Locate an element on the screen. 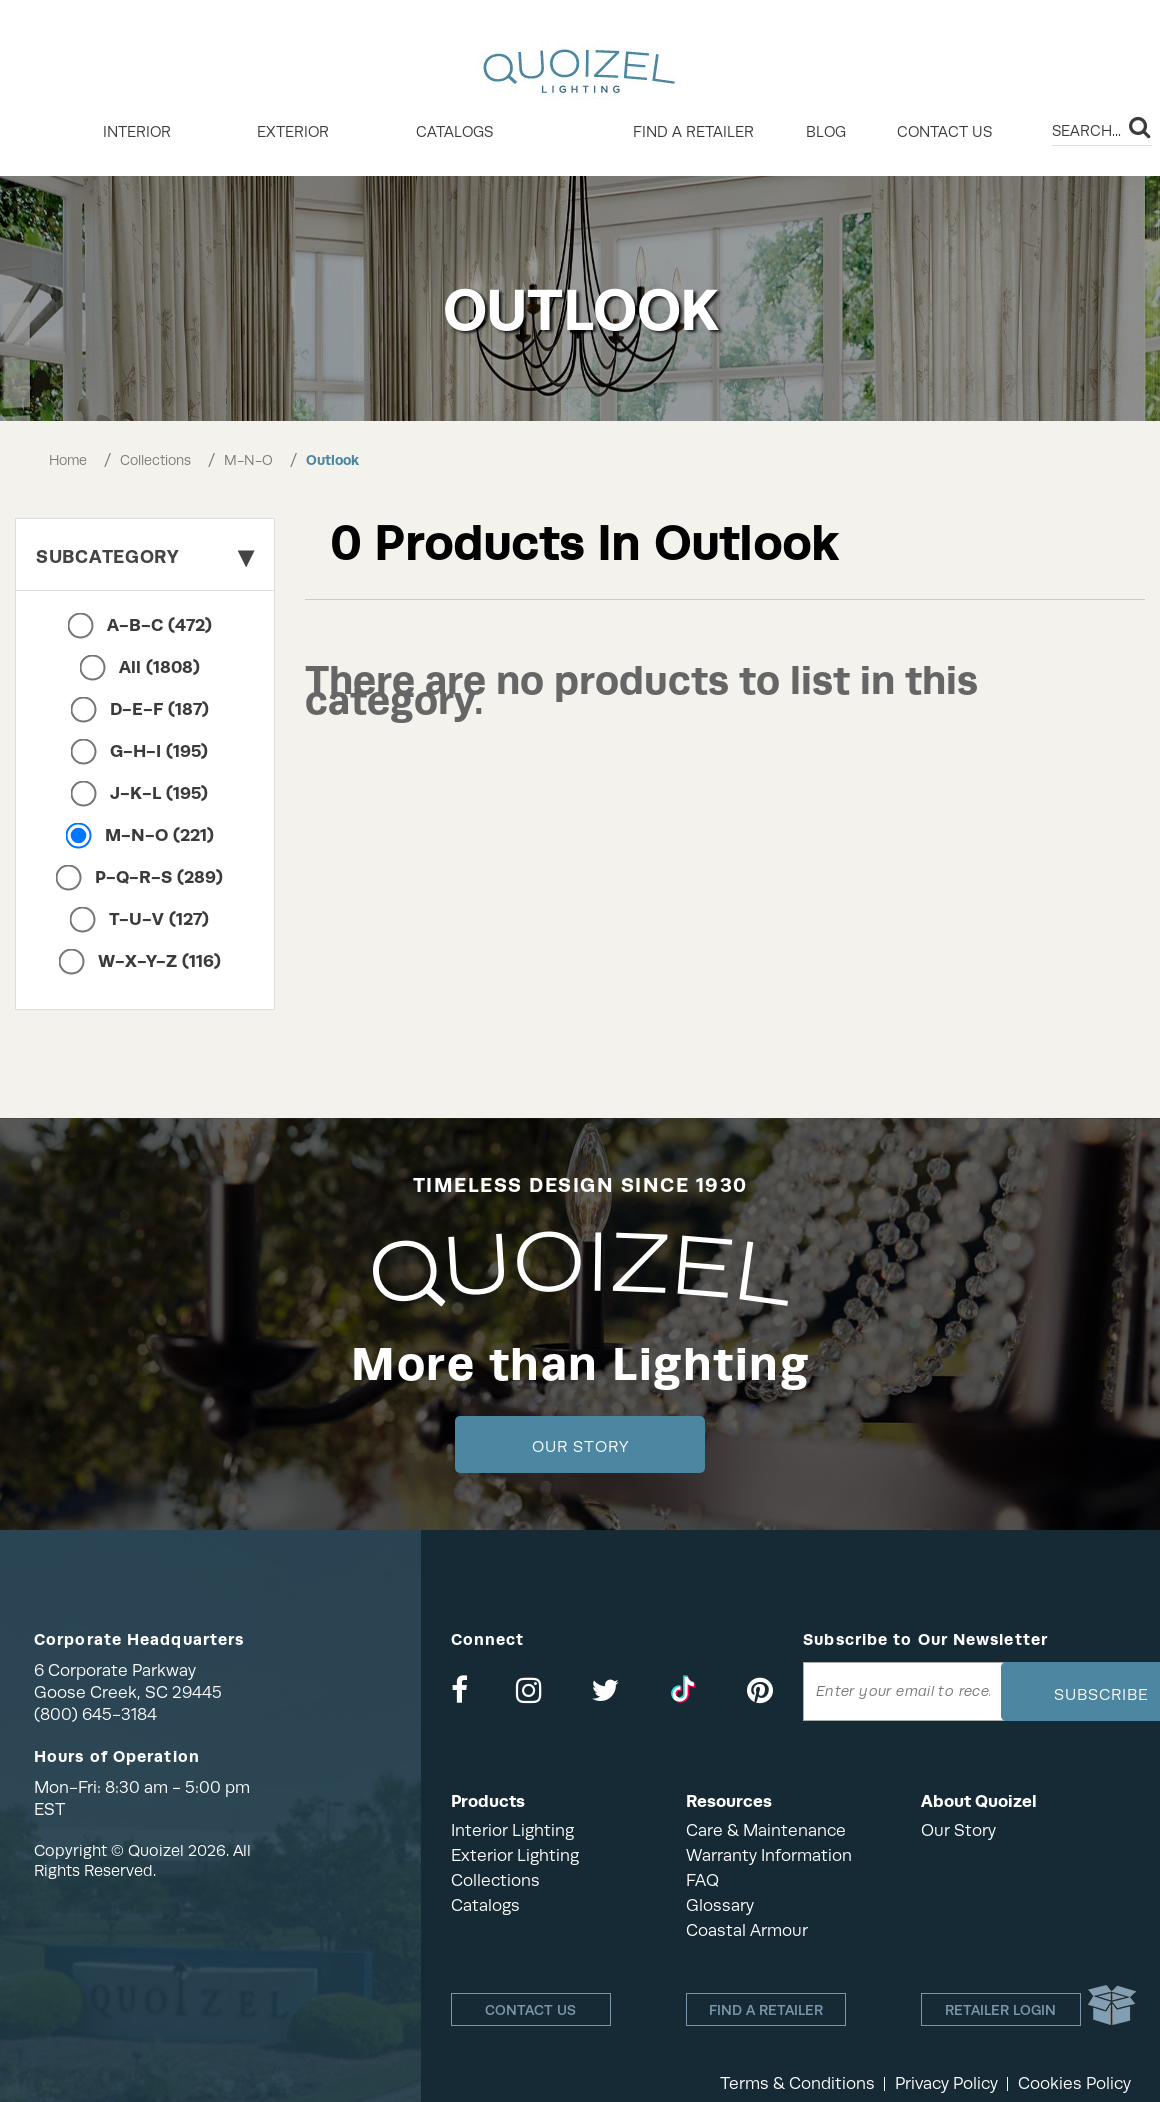  Contact Us is located at coordinates (944, 132).